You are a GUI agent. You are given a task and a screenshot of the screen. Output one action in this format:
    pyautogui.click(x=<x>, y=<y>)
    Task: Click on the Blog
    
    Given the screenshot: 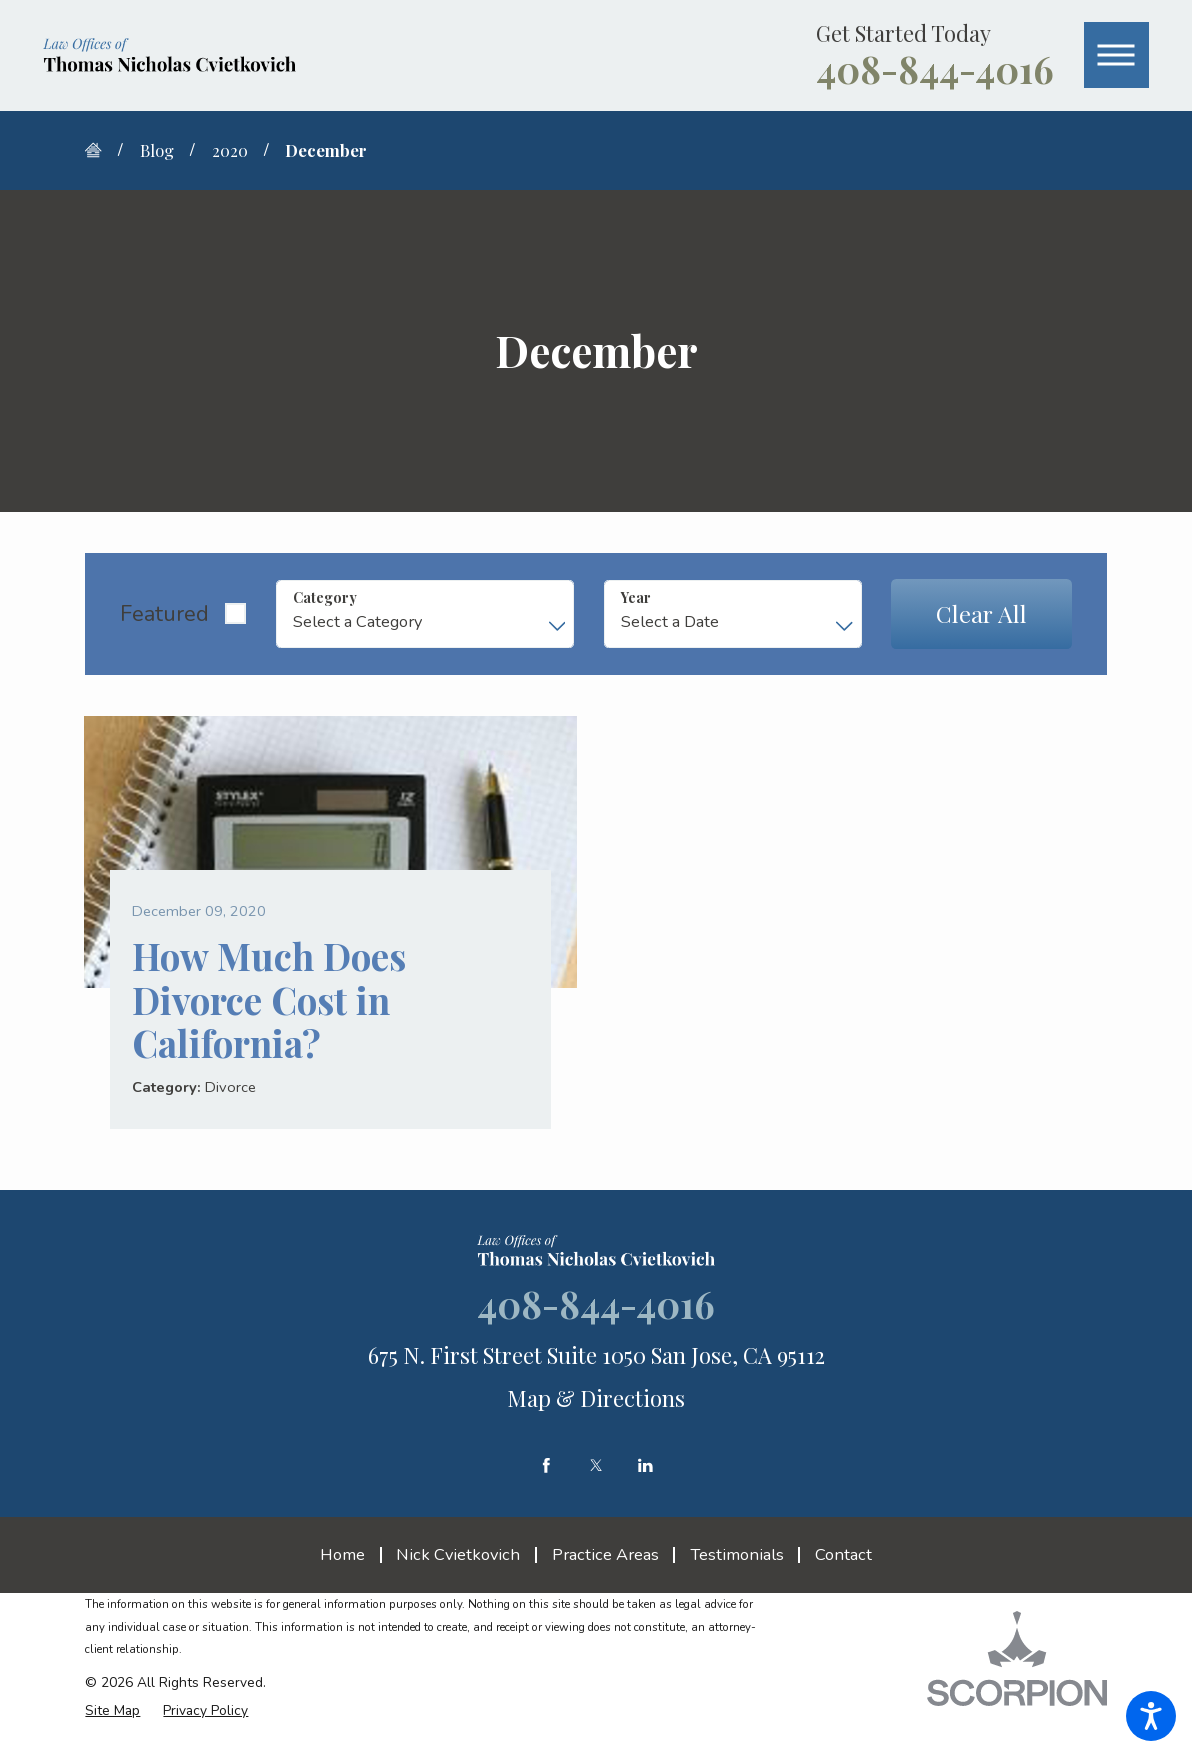 What is the action you would take?
    pyautogui.click(x=157, y=150)
    